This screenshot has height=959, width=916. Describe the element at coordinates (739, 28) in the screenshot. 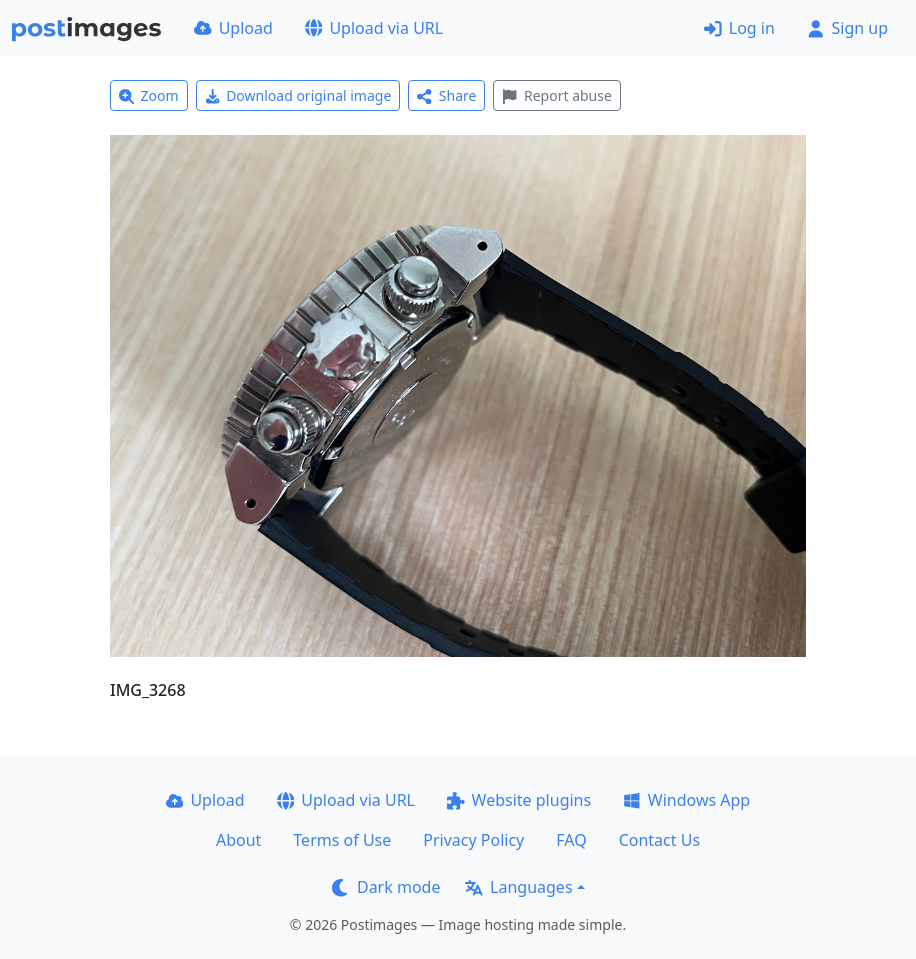

I see `Log in` at that location.